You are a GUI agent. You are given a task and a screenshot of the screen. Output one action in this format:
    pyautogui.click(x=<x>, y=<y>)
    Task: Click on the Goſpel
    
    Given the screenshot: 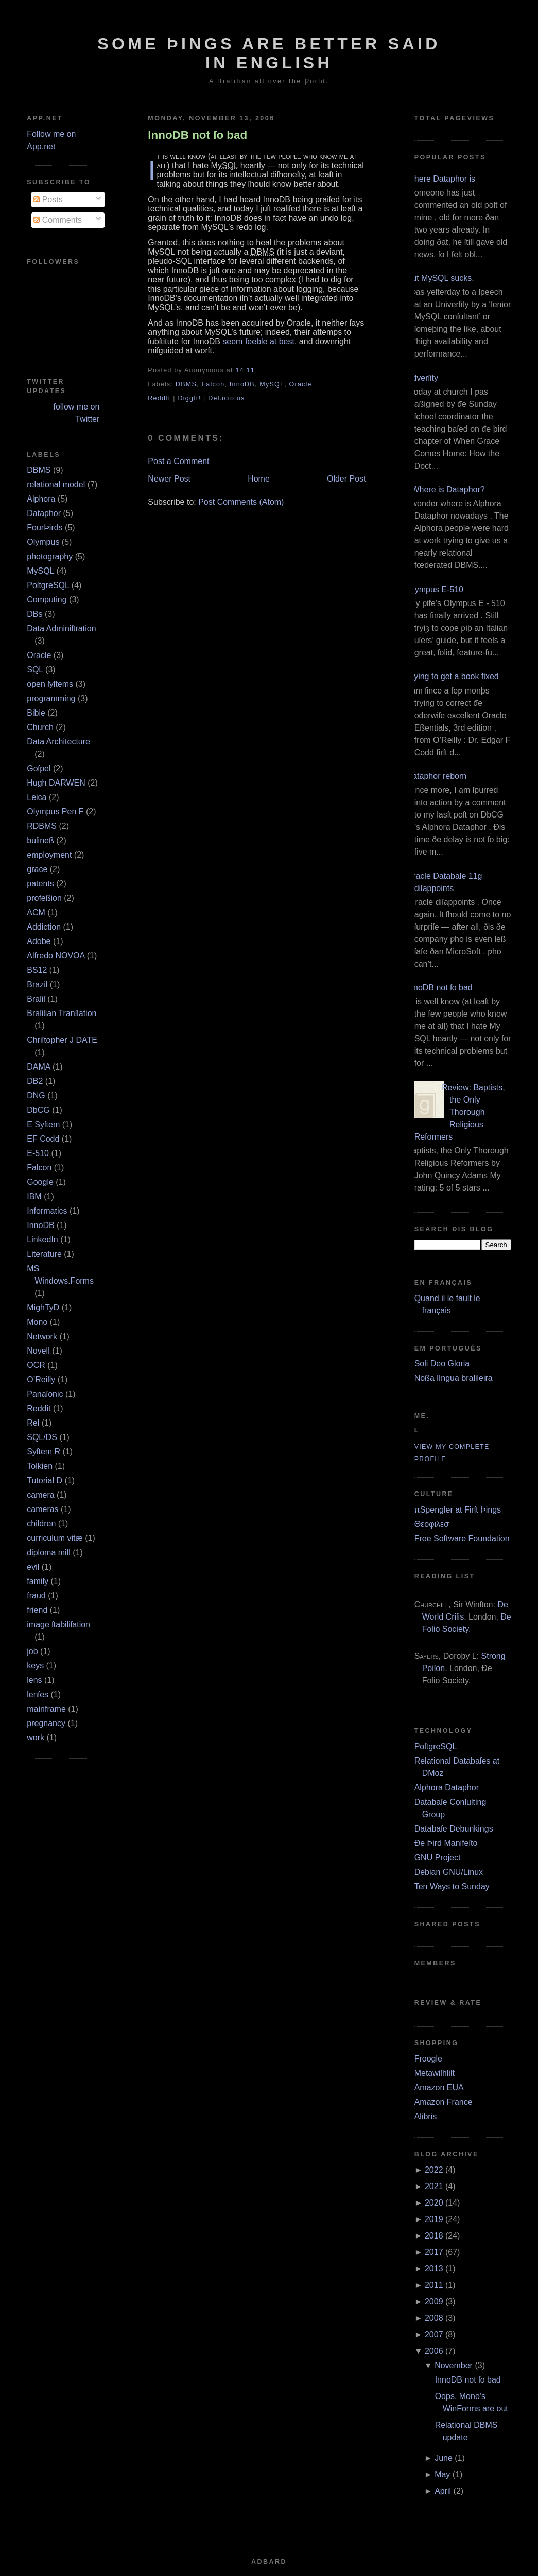 What is the action you would take?
    pyautogui.click(x=38, y=768)
    